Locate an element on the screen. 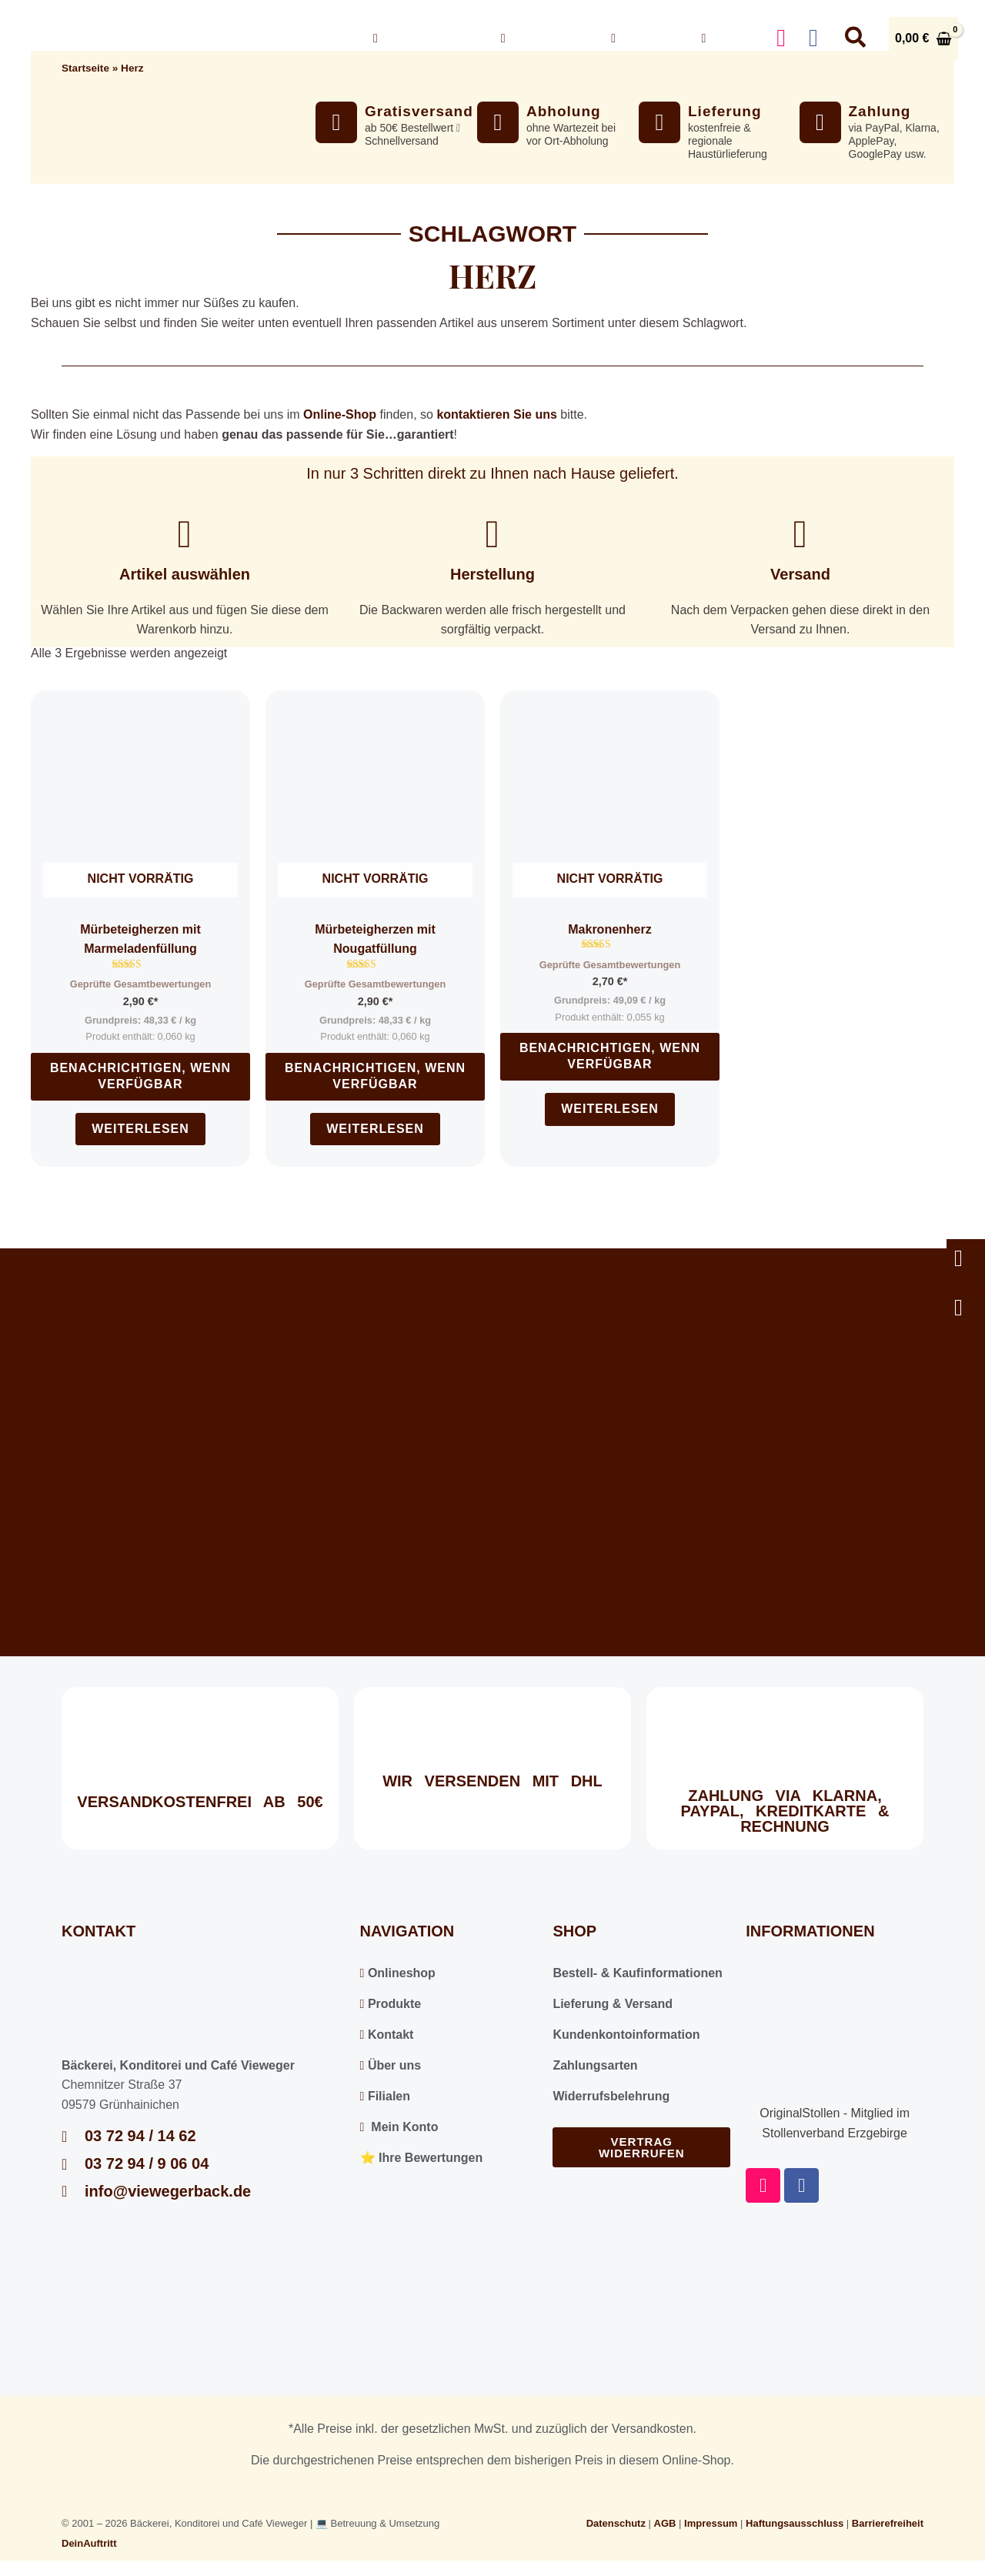 This screenshot has height=2576, width=985. ⭐️ Ihre Bewertungen is located at coordinates (421, 2157).